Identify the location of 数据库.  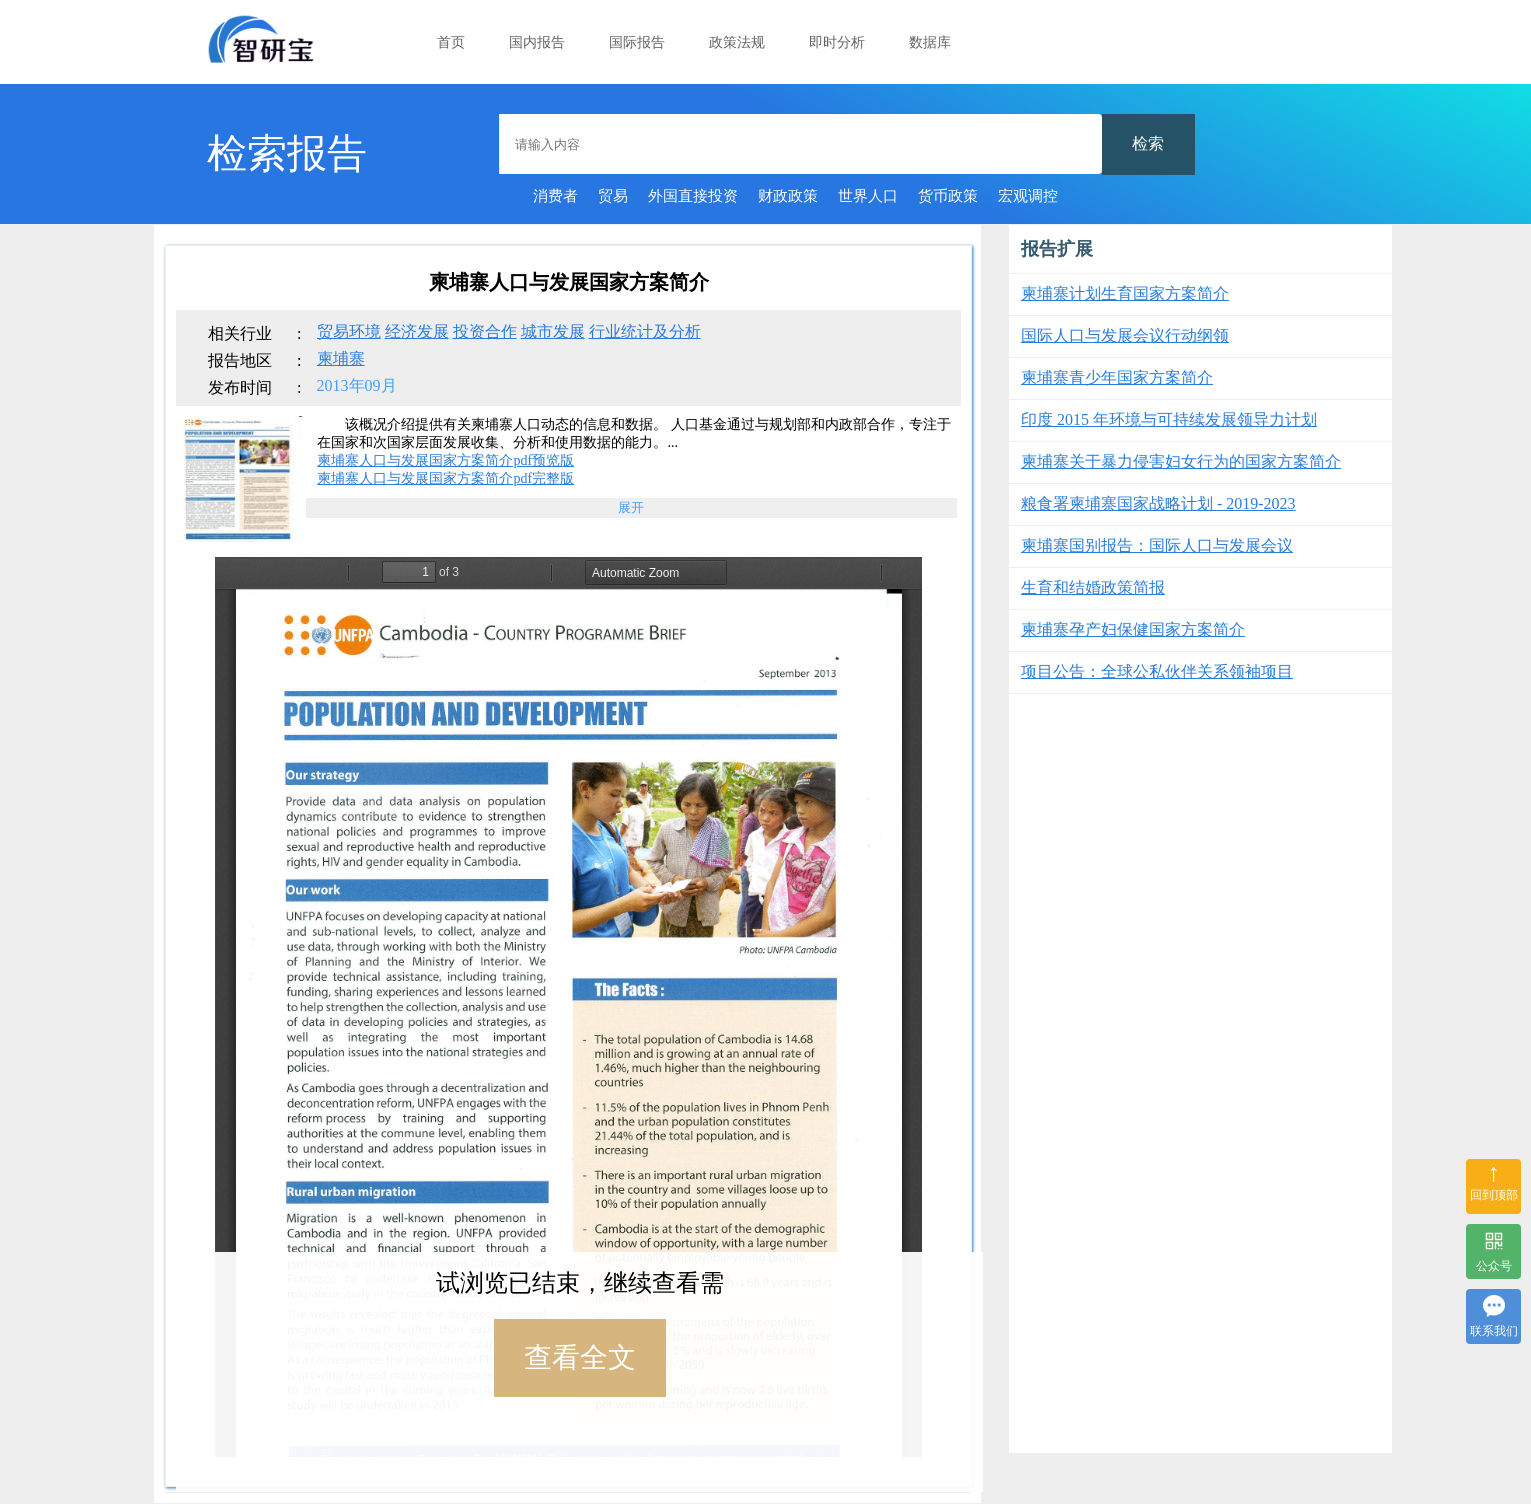
(930, 42).